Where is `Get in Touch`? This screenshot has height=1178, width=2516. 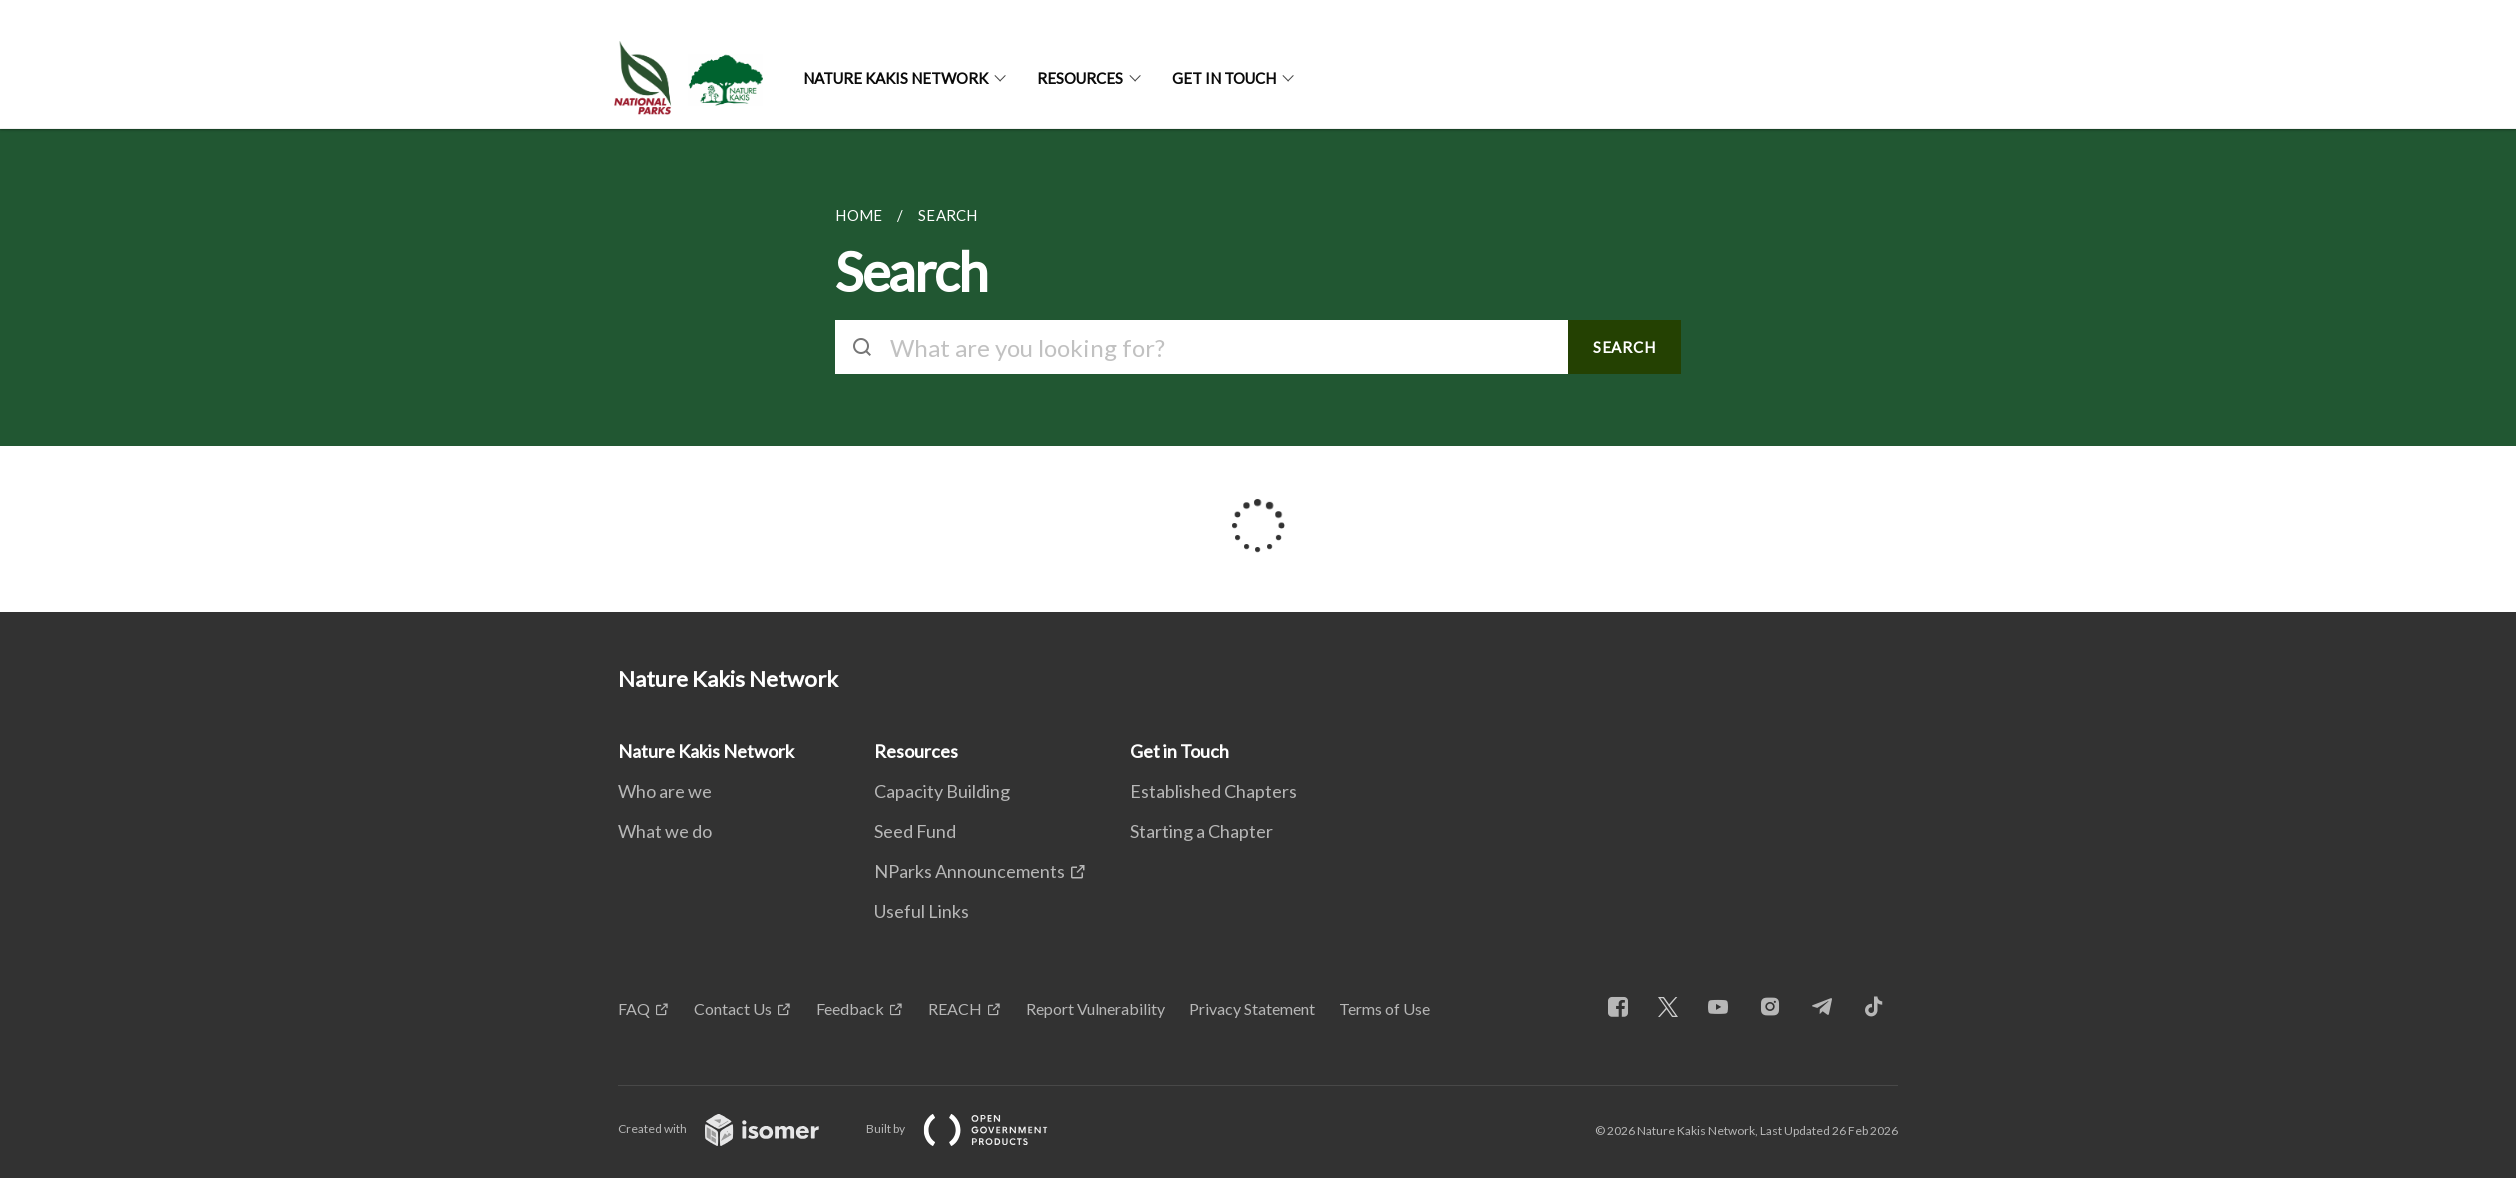
Get in Touch is located at coordinates (1224, 78).